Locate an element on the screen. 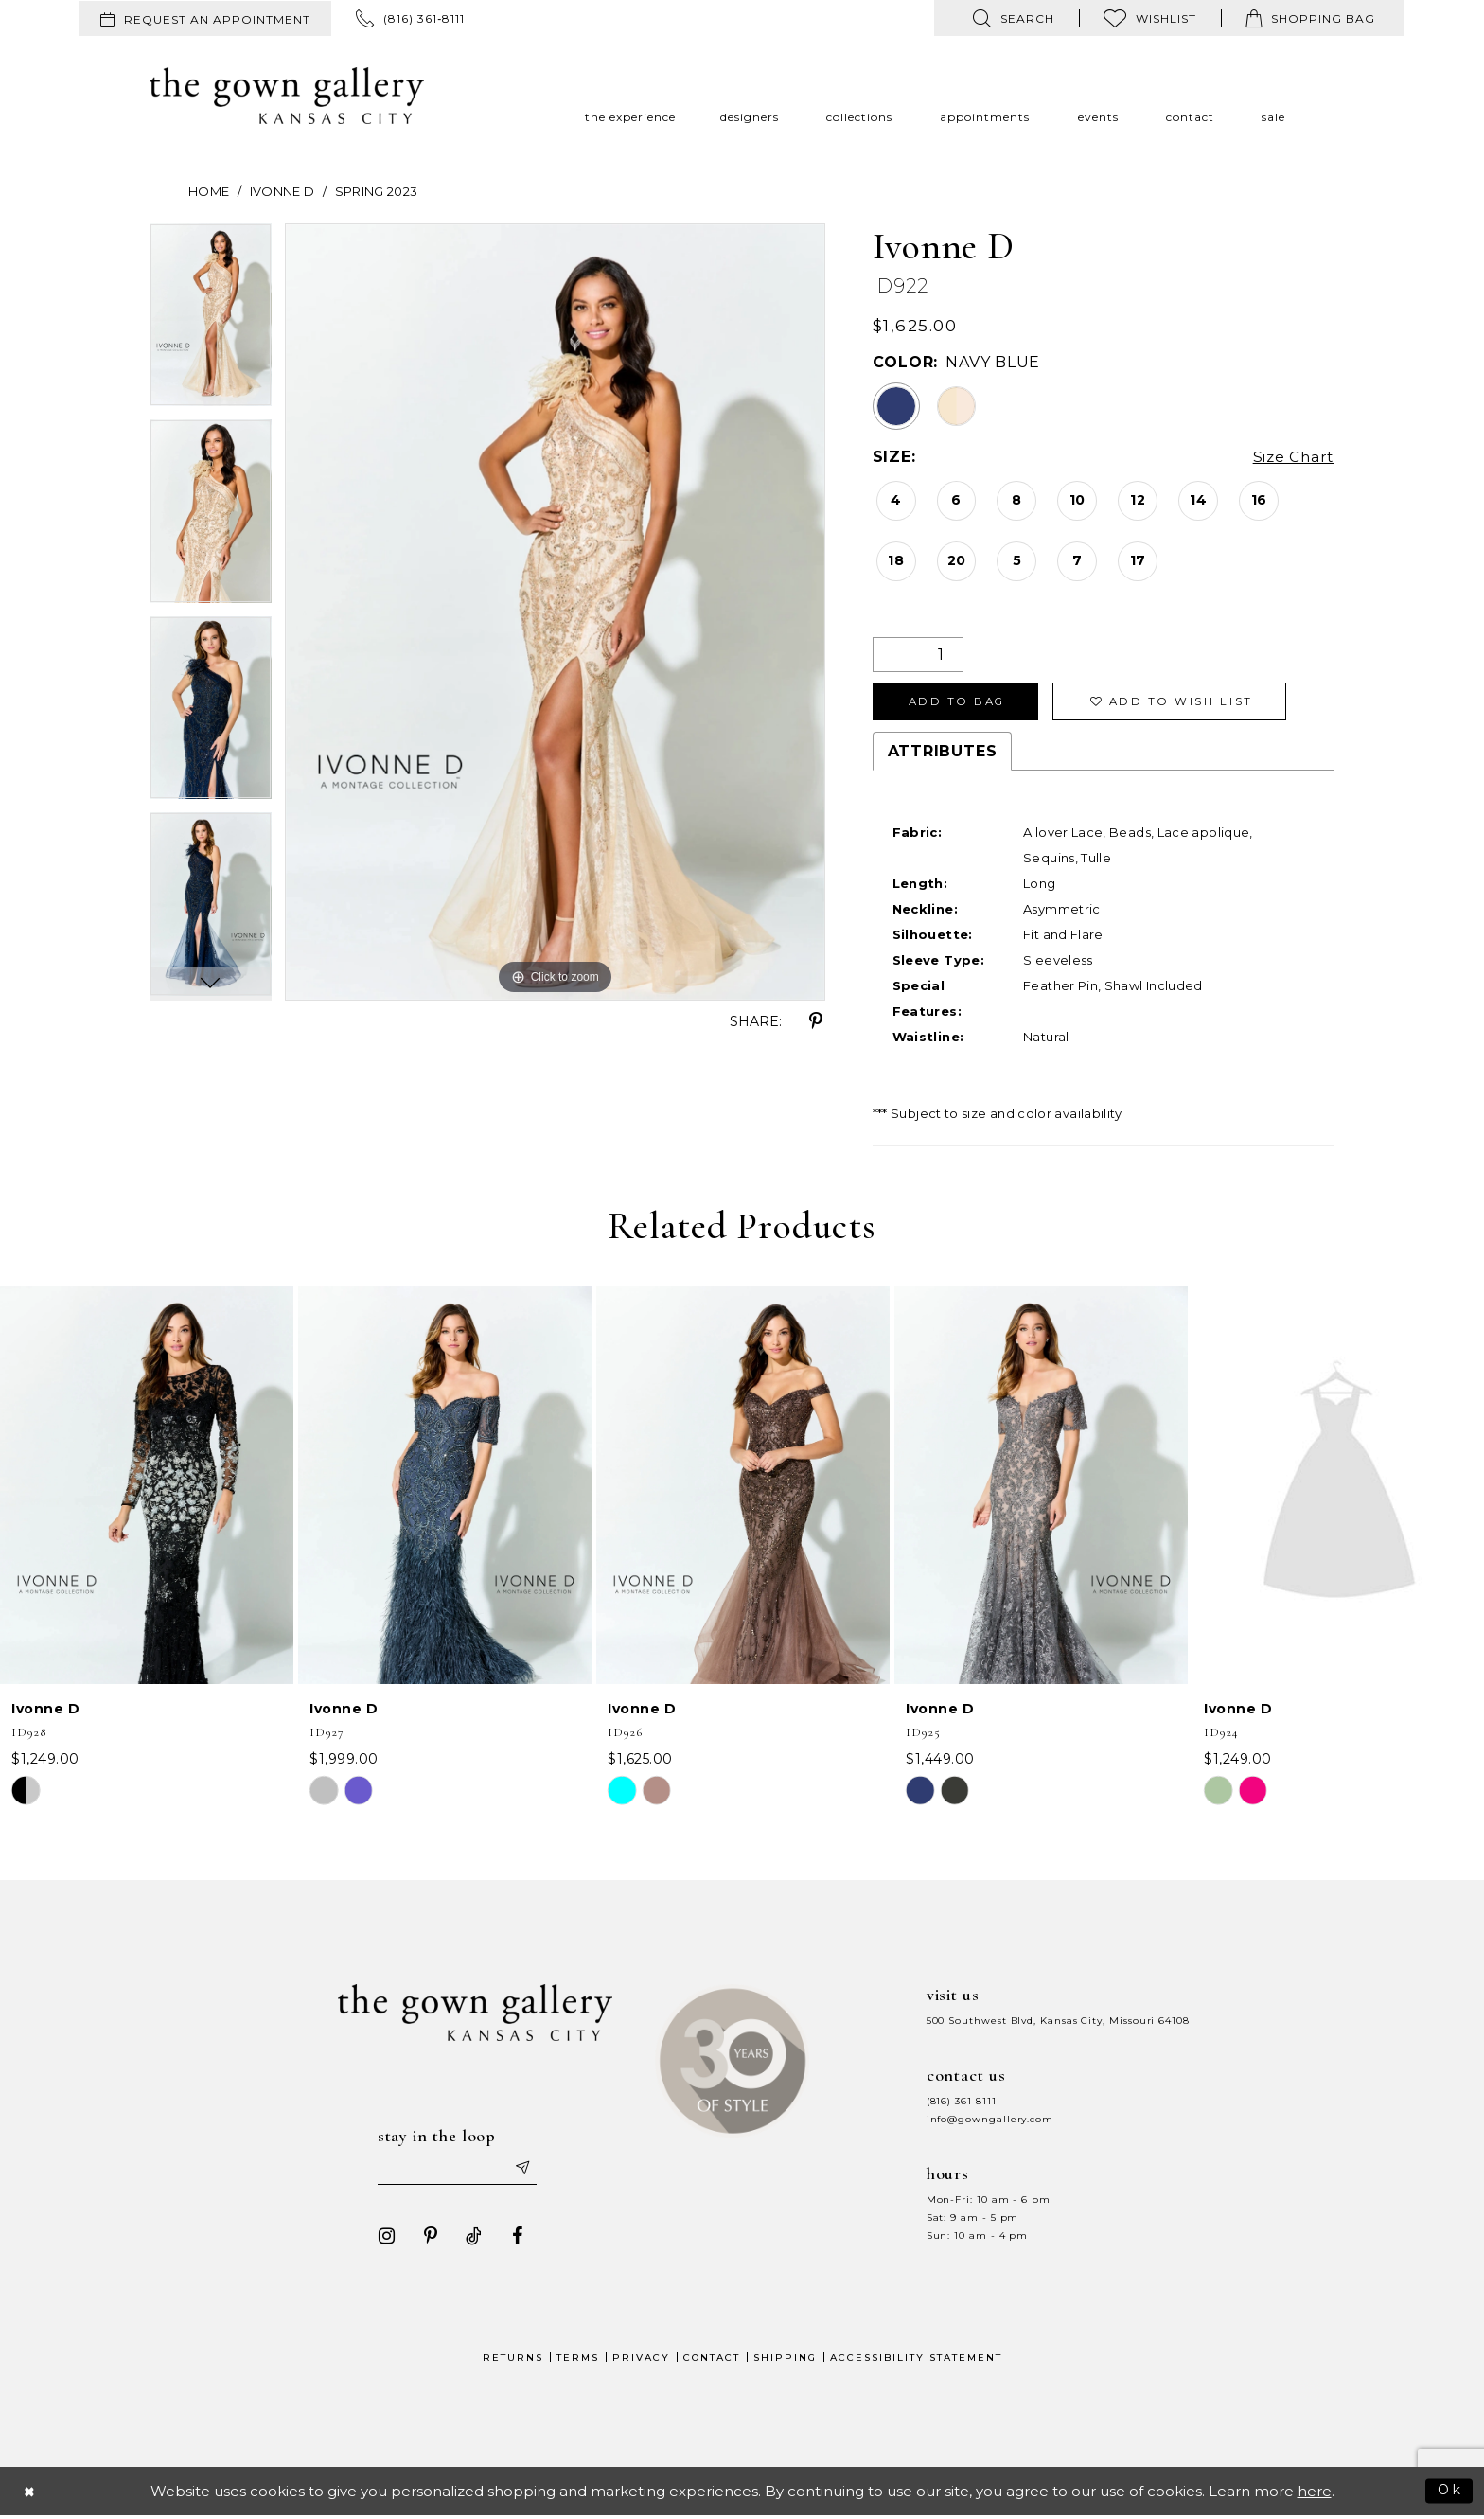  [Share using Pinterest - Opens in new tab] is located at coordinates (815, 1021).